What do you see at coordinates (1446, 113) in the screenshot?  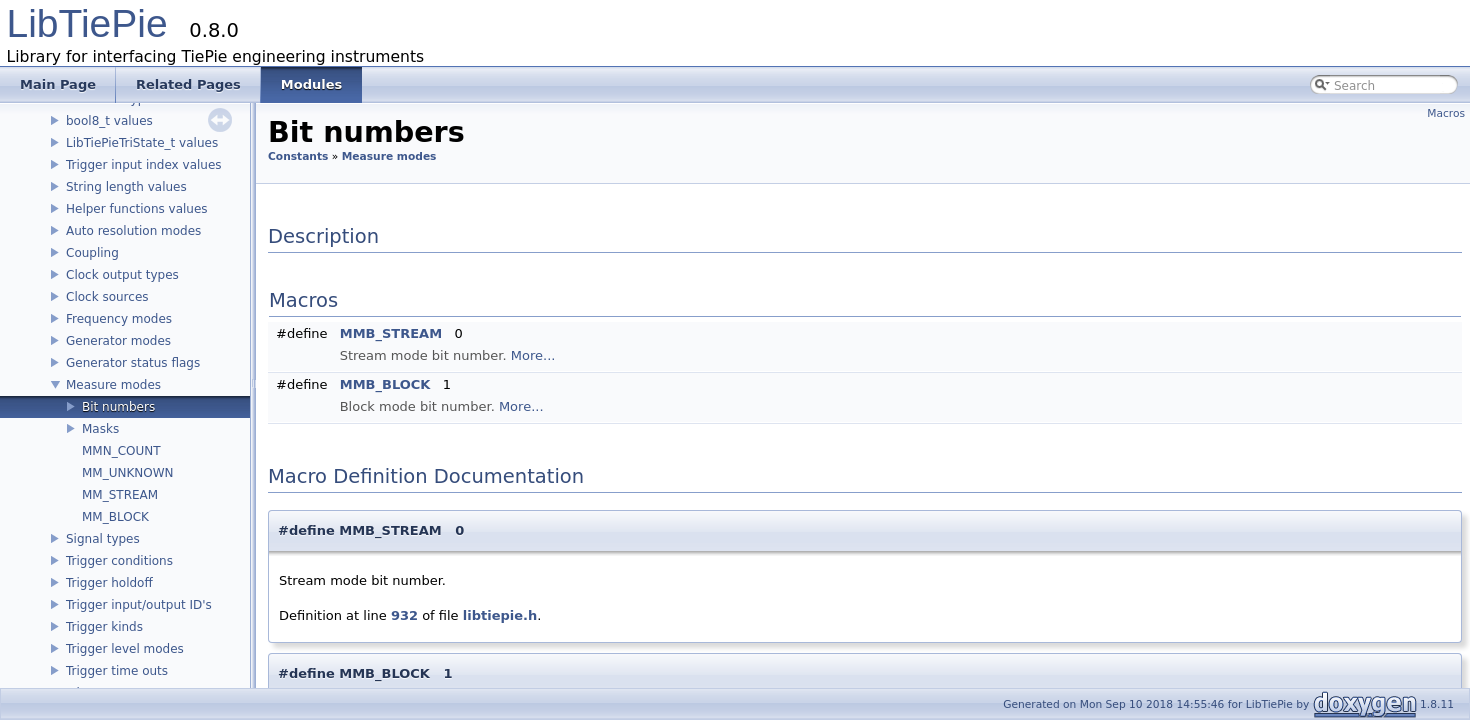 I see `Macros` at bounding box center [1446, 113].